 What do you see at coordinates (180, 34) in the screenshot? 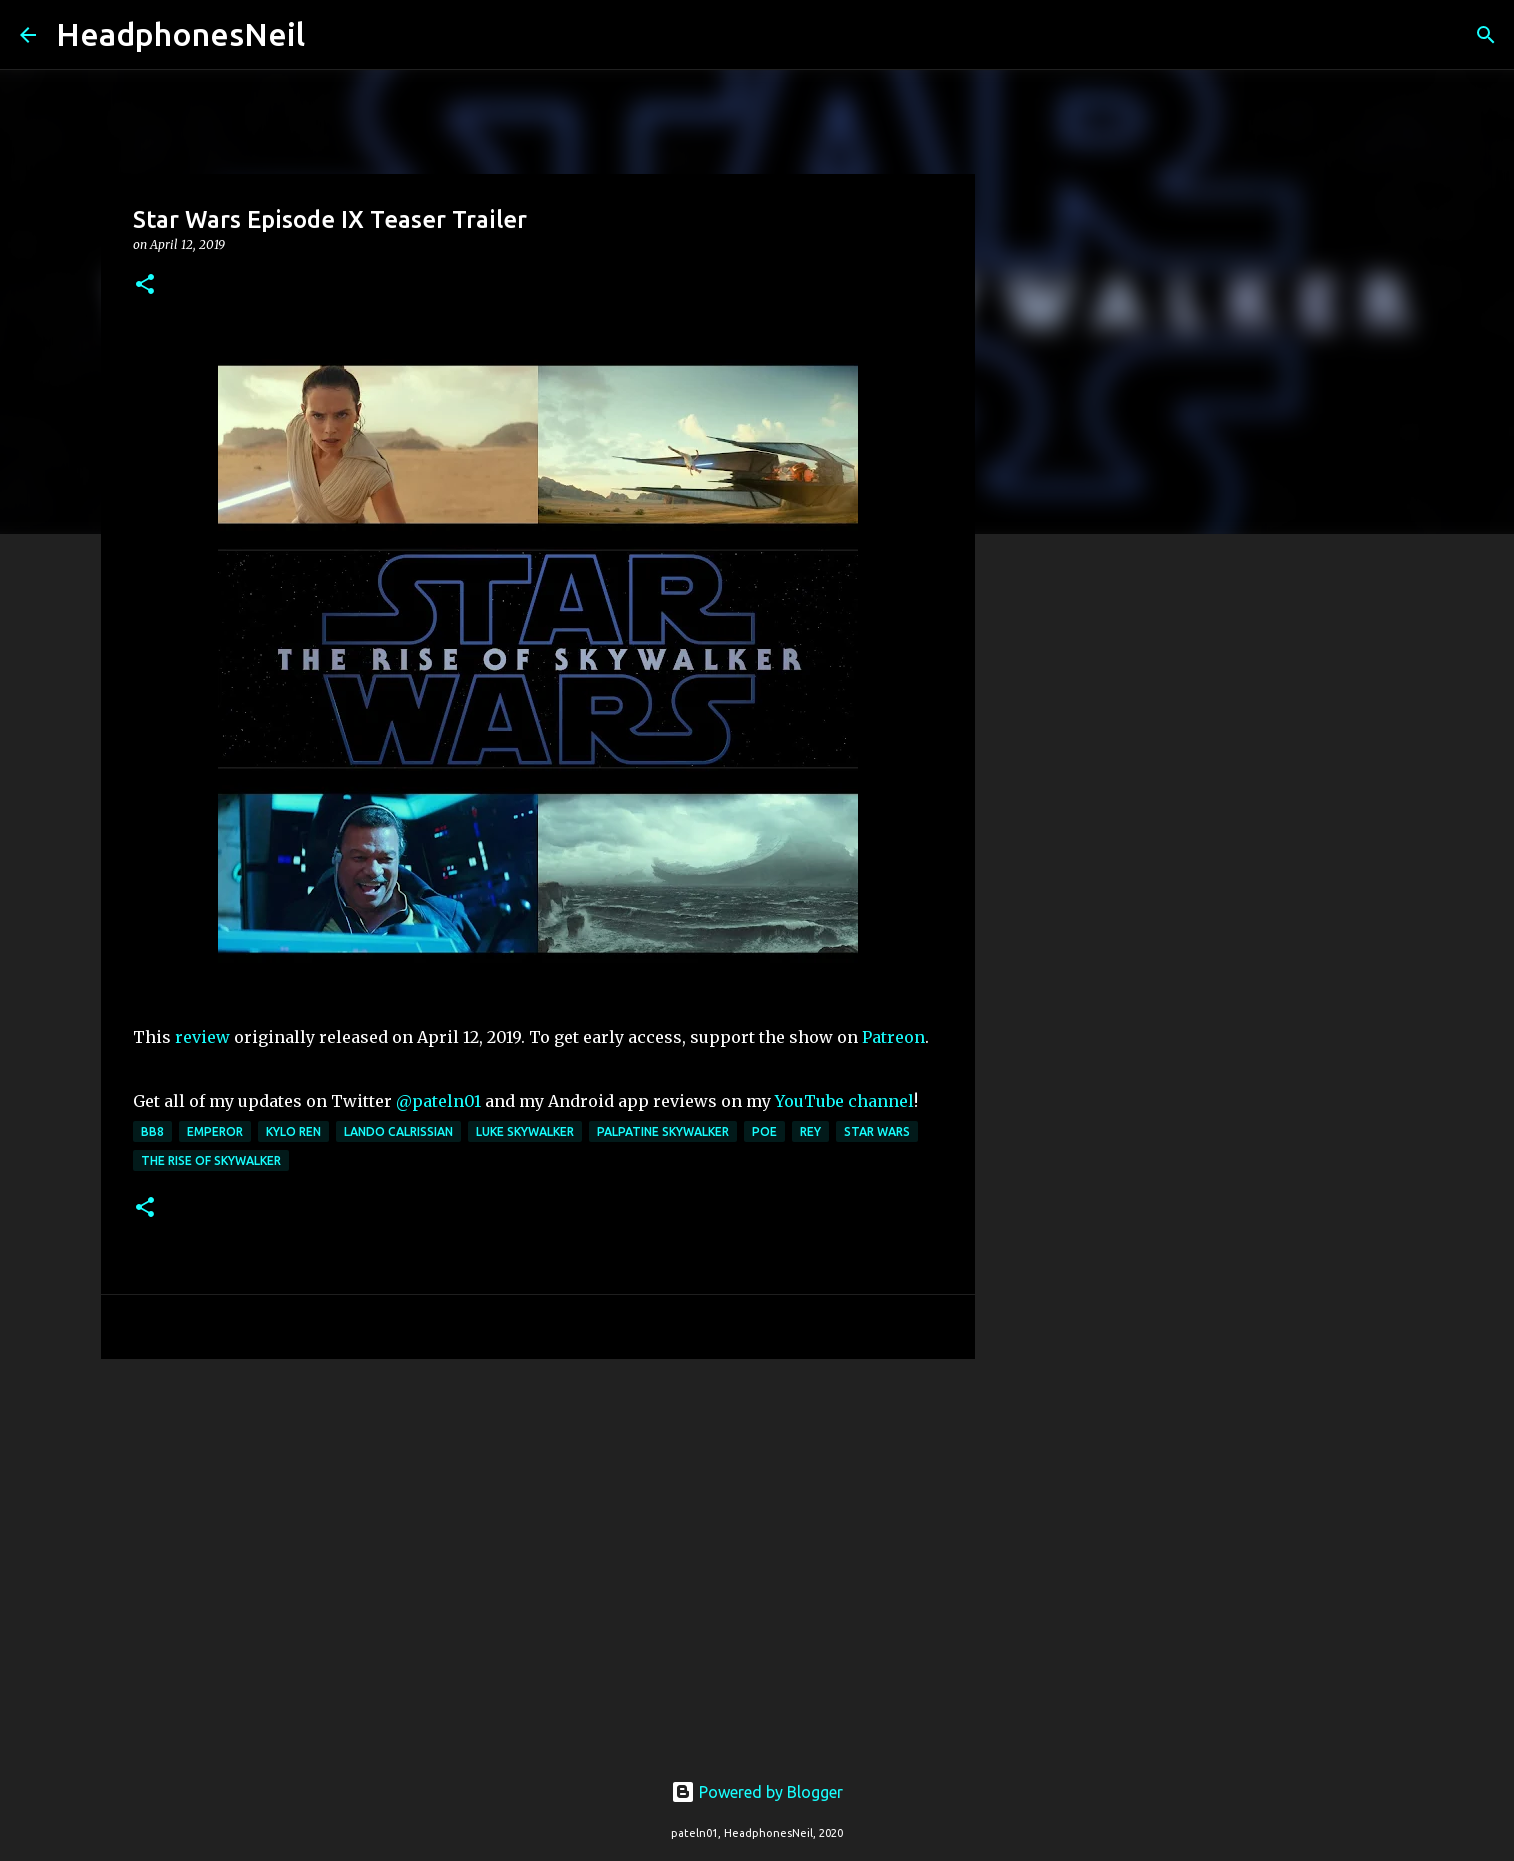
I see `HeadphonesNeil` at bounding box center [180, 34].